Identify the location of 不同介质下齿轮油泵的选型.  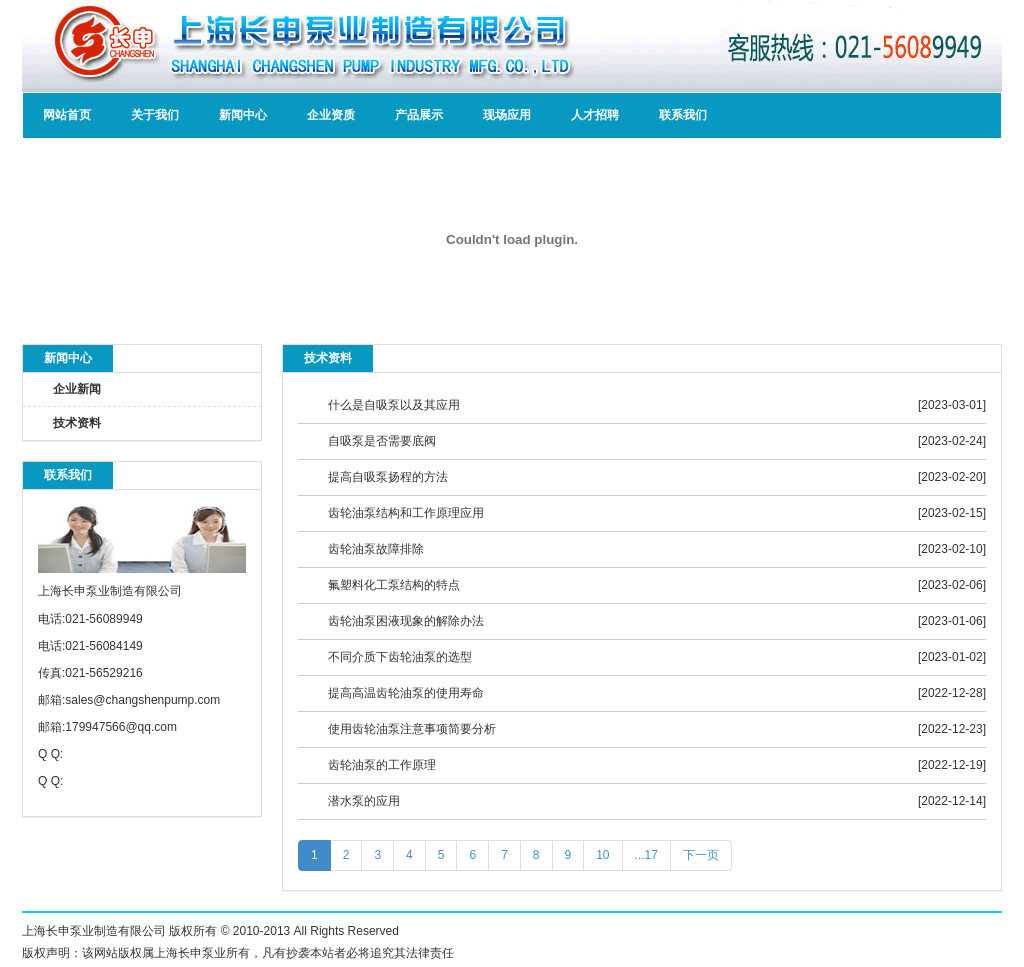
(400, 657).